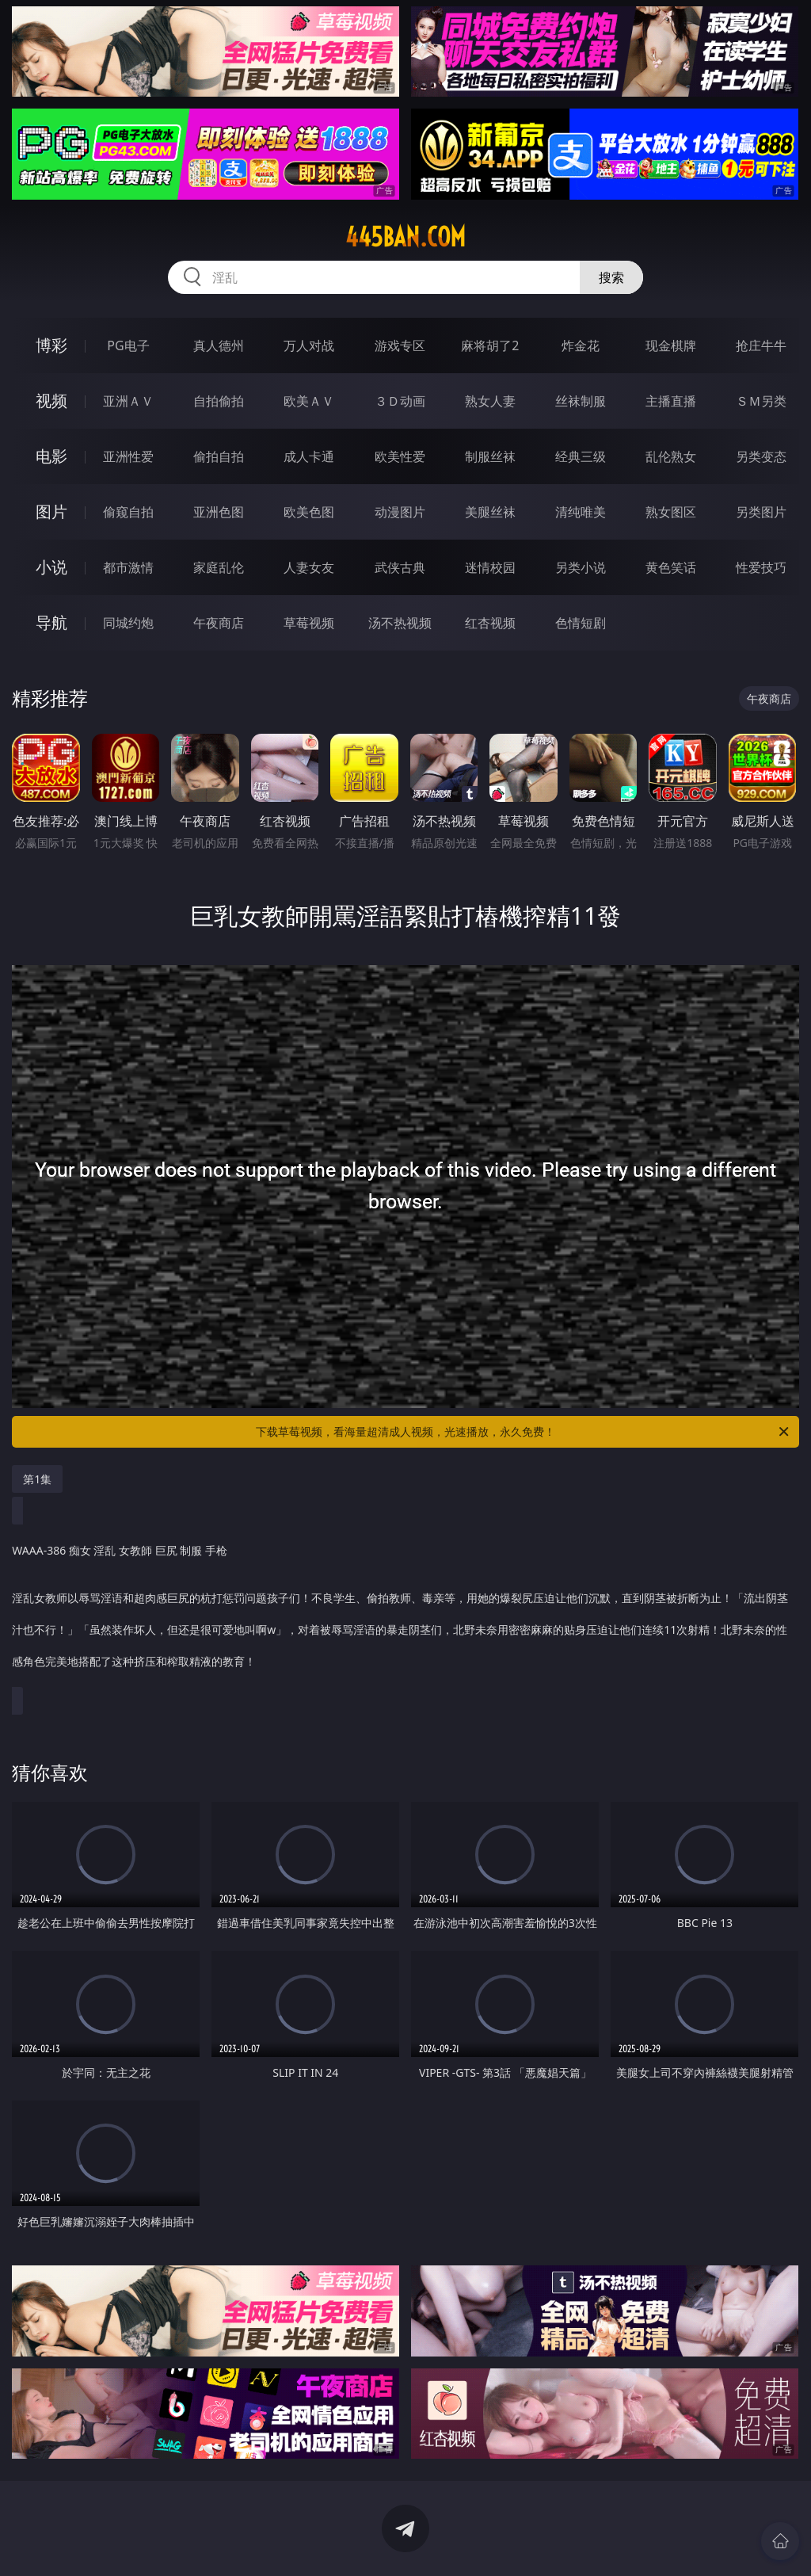 The height and width of the screenshot is (2576, 811). What do you see at coordinates (405, 237) in the screenshot?
I see `445ban.com` at bounding box center [405, 237].